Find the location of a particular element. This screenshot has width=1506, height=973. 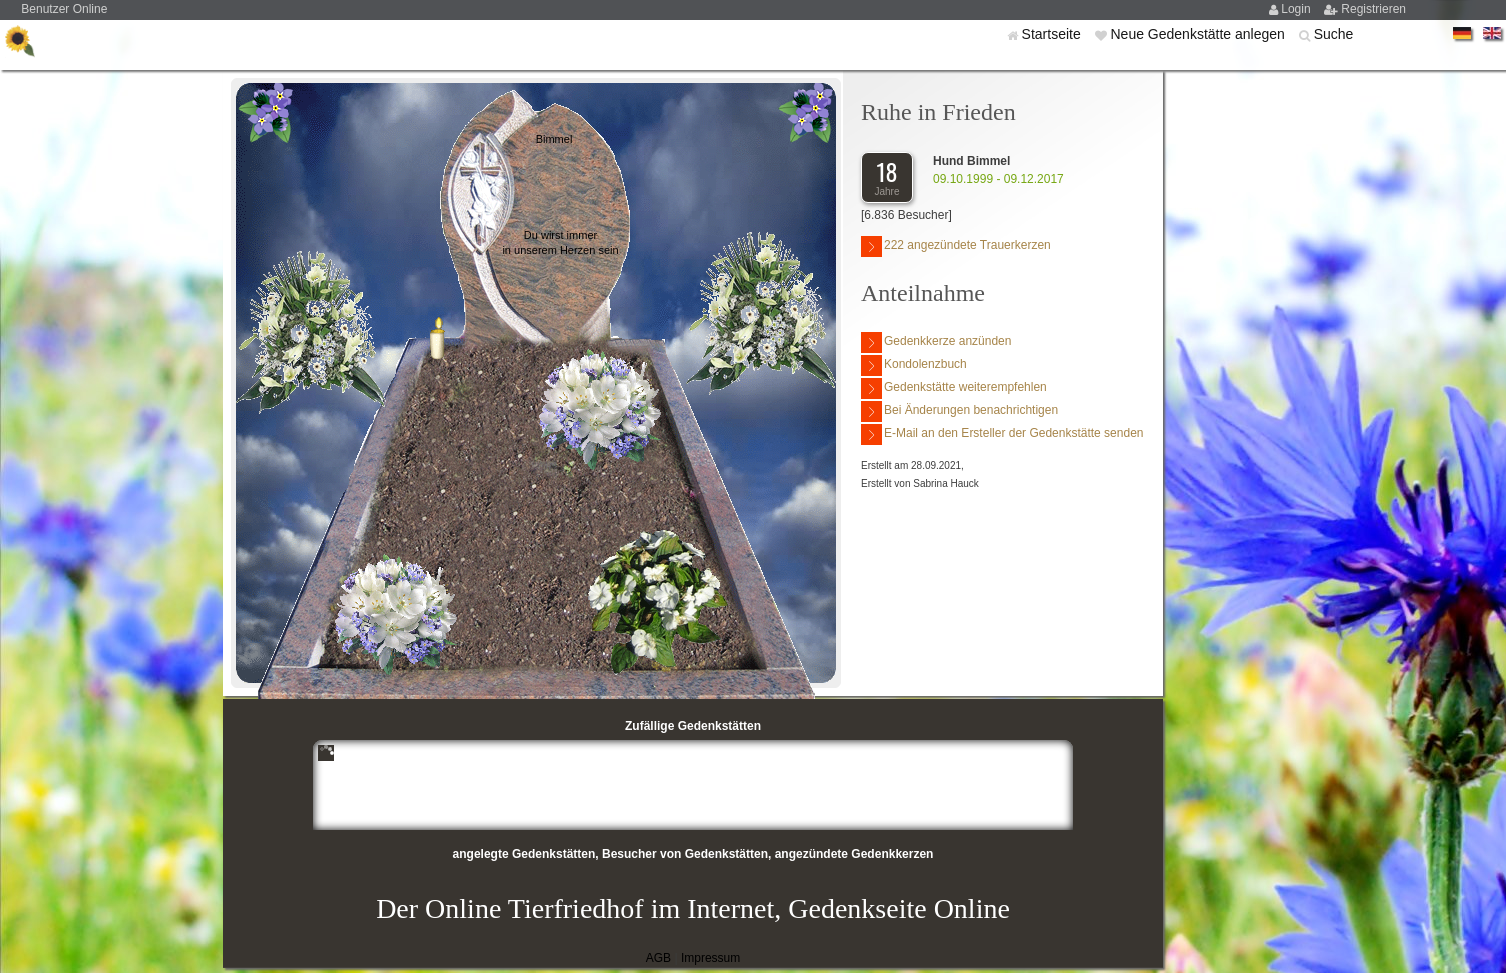

Bei Änderungen benachrichtigen is located at coordinates (959, 411).